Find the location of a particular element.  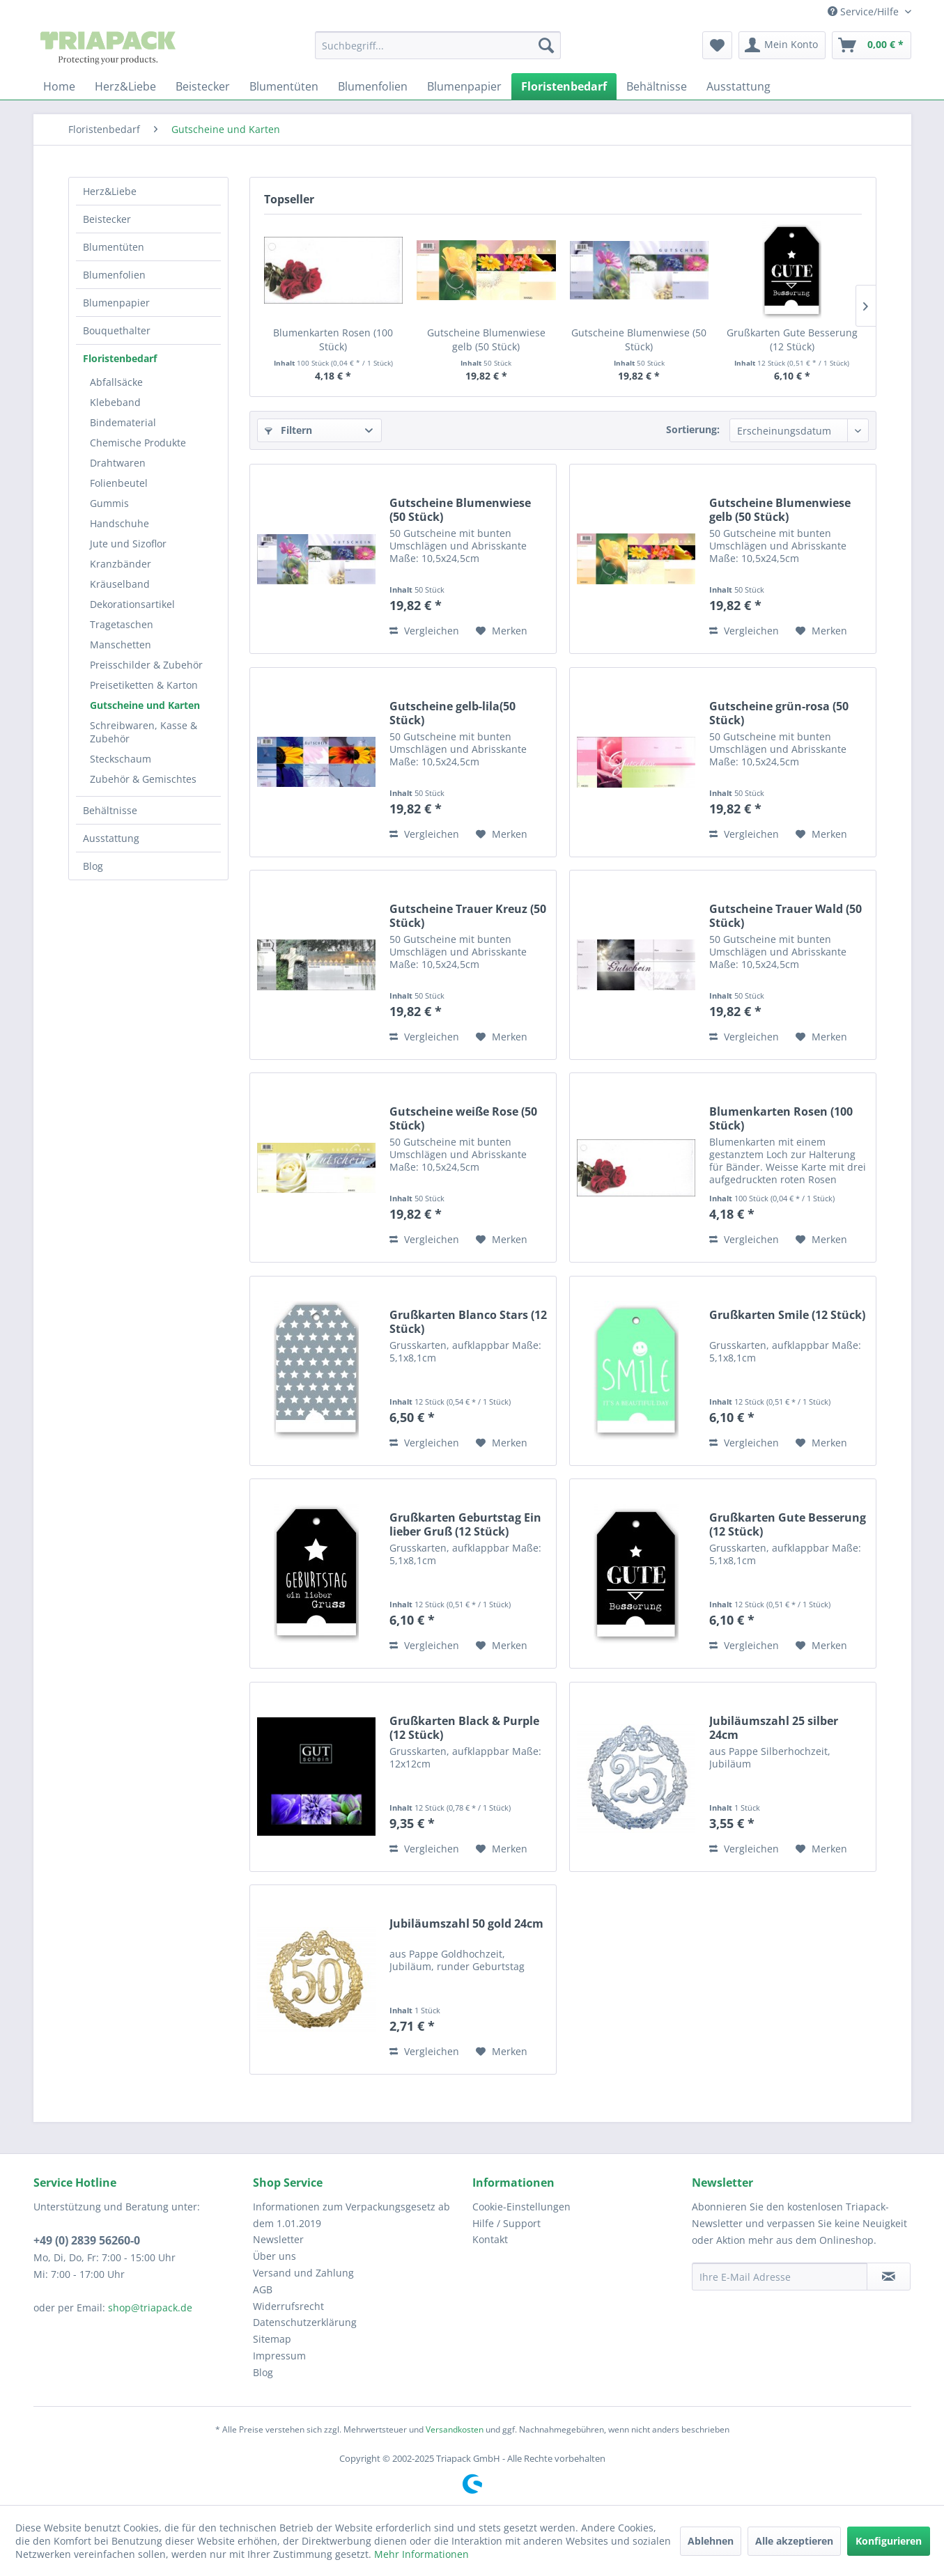

Blumentüten is located at coordinates (113, 246).